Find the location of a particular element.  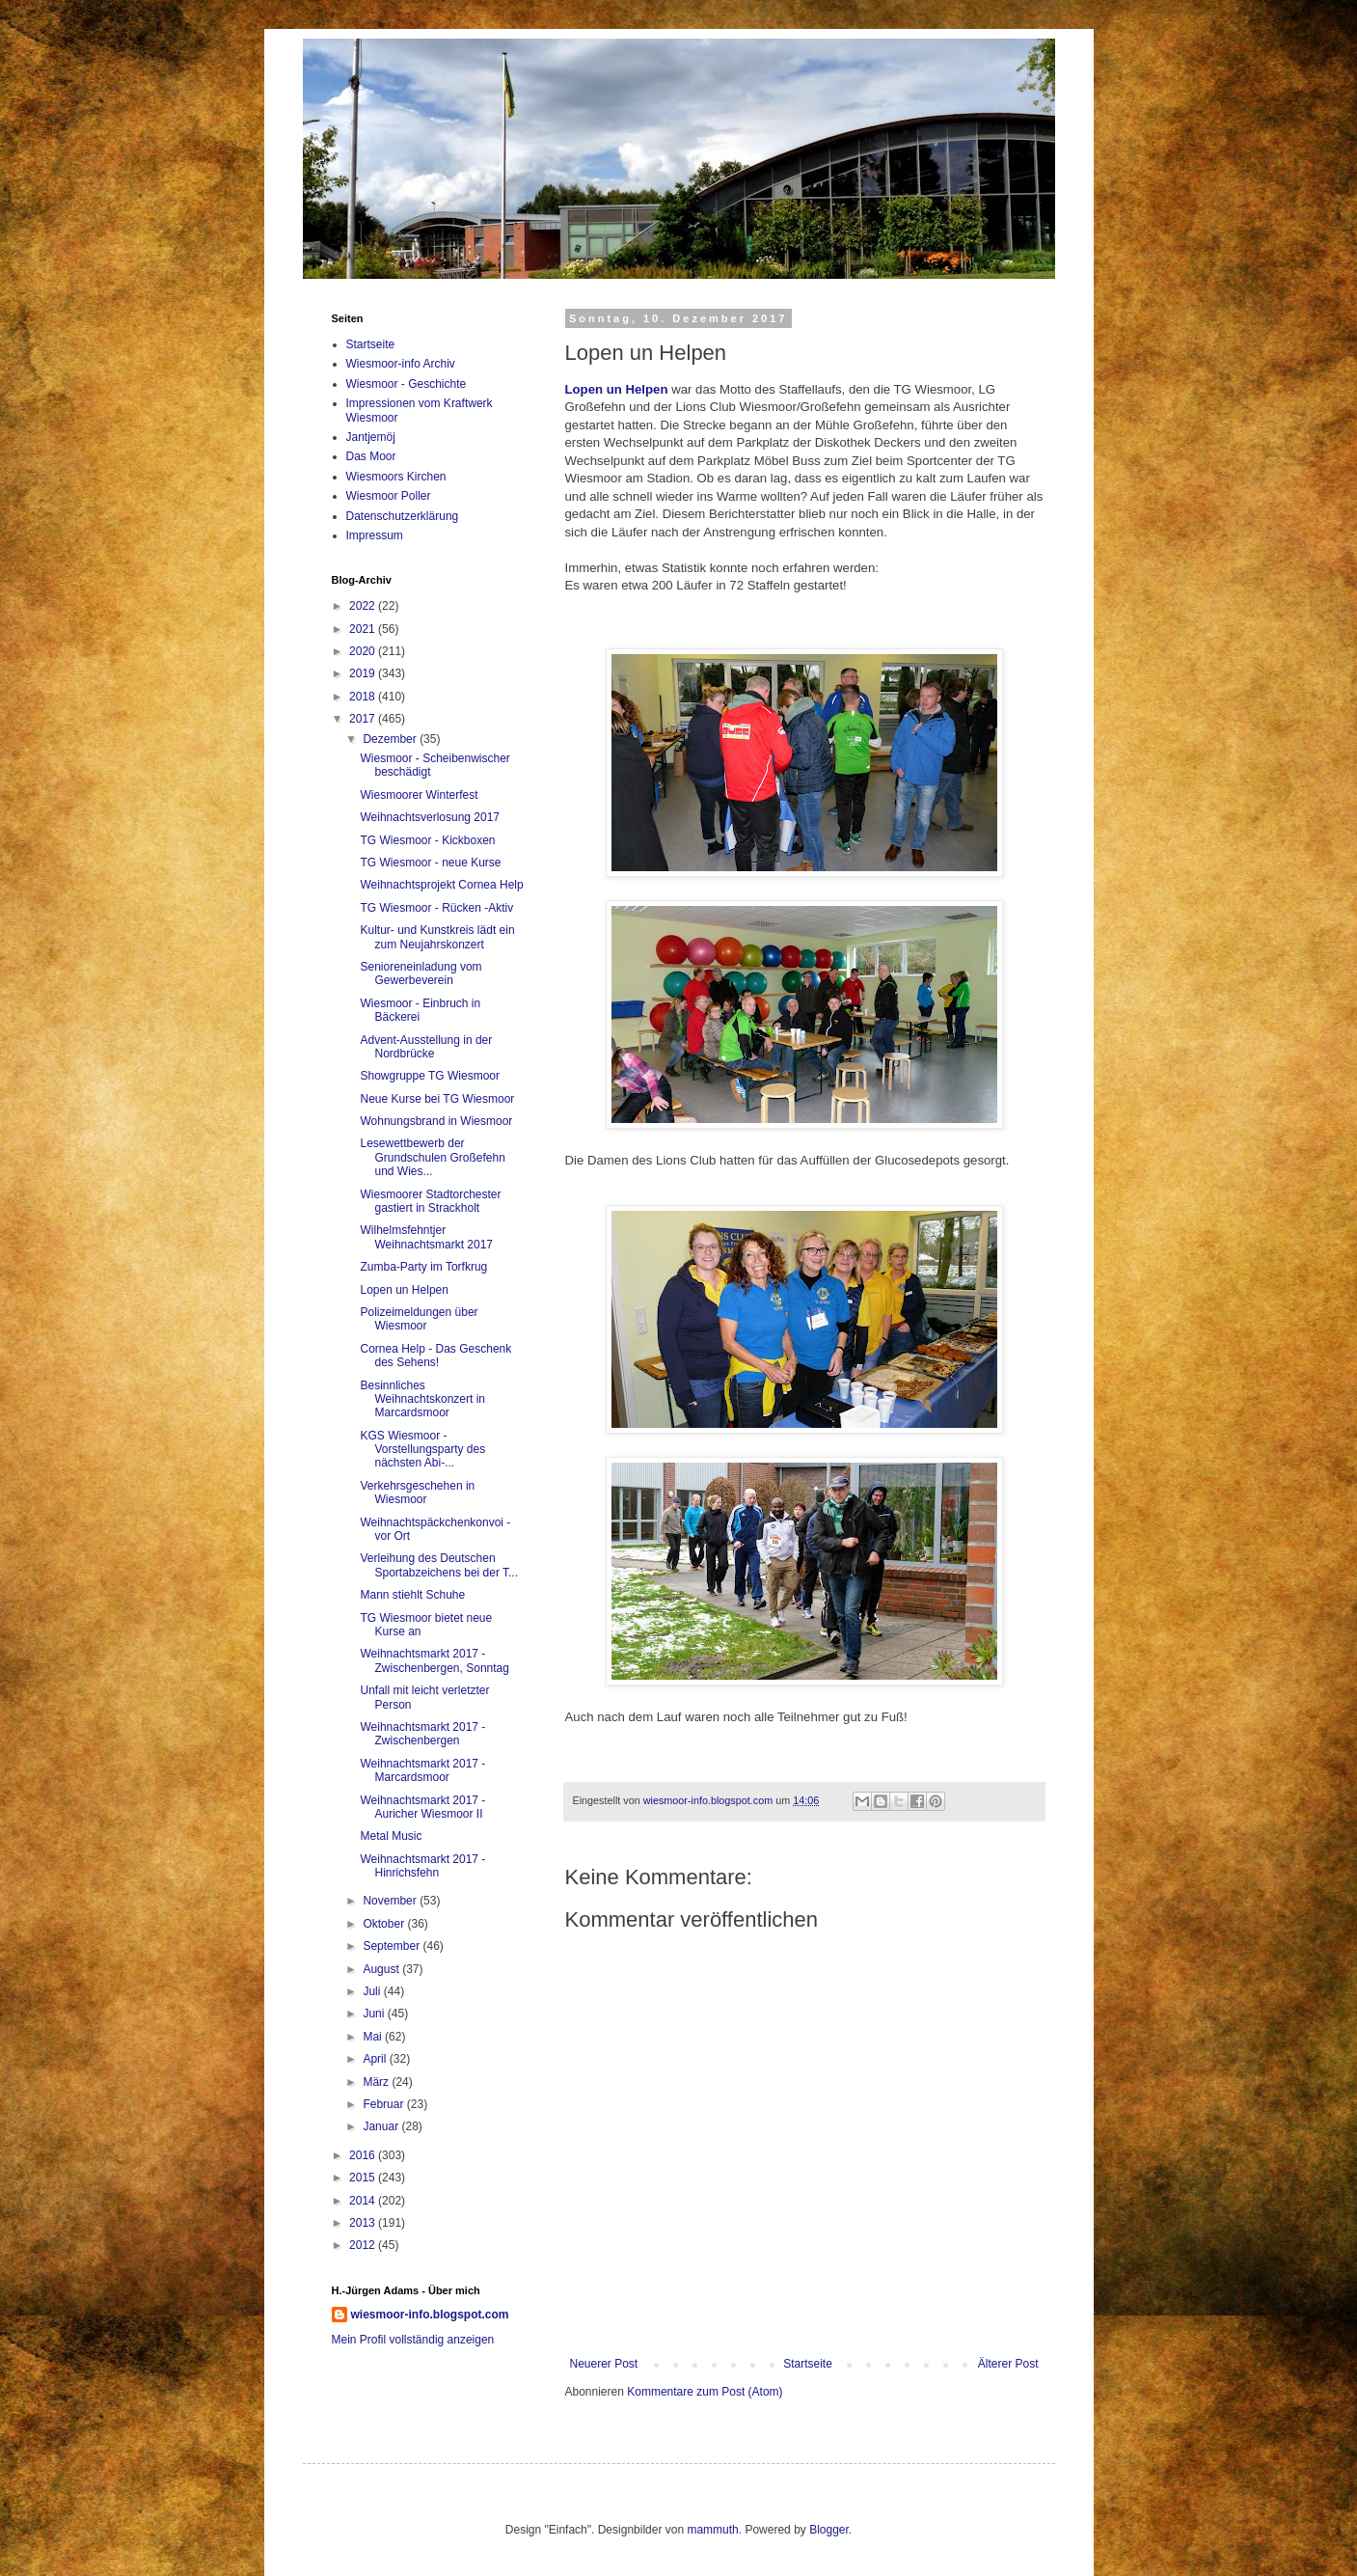

März is located at coordinates (377, 2082).